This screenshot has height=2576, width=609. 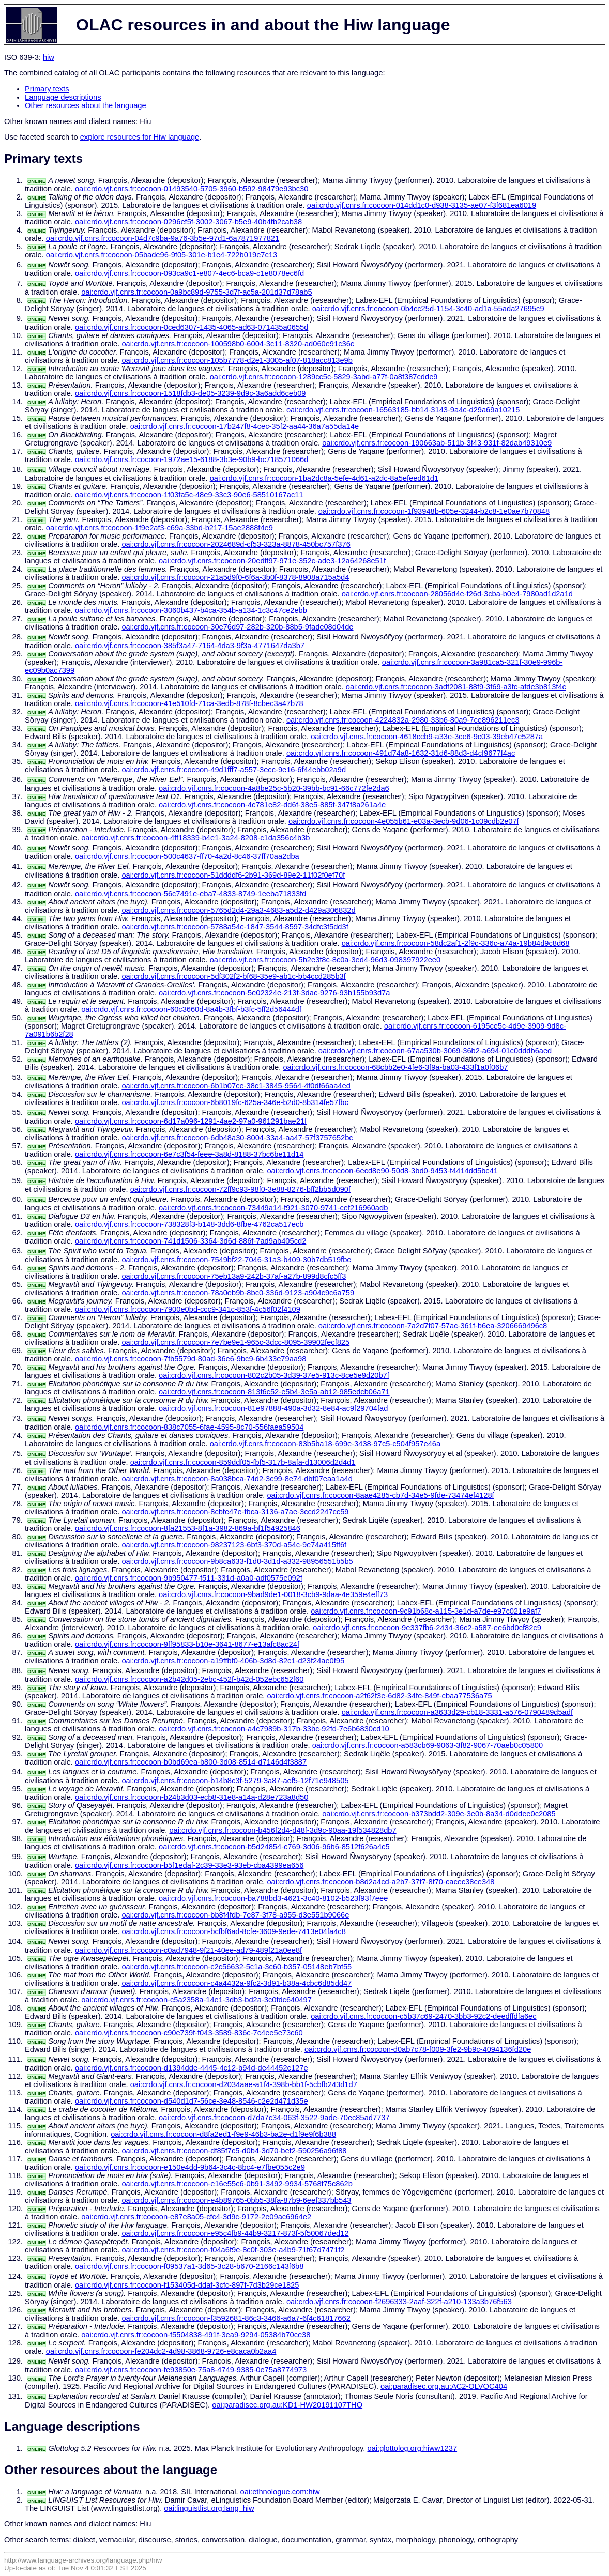 What do you see at coordinates (195, 2334) in the screenshot?
I see `oai:crdo.vjf.cnrs.fr:cocoon-f5504838-491f-3ea9-9294-05384b70ce38` at bounding box center [195, 2334].